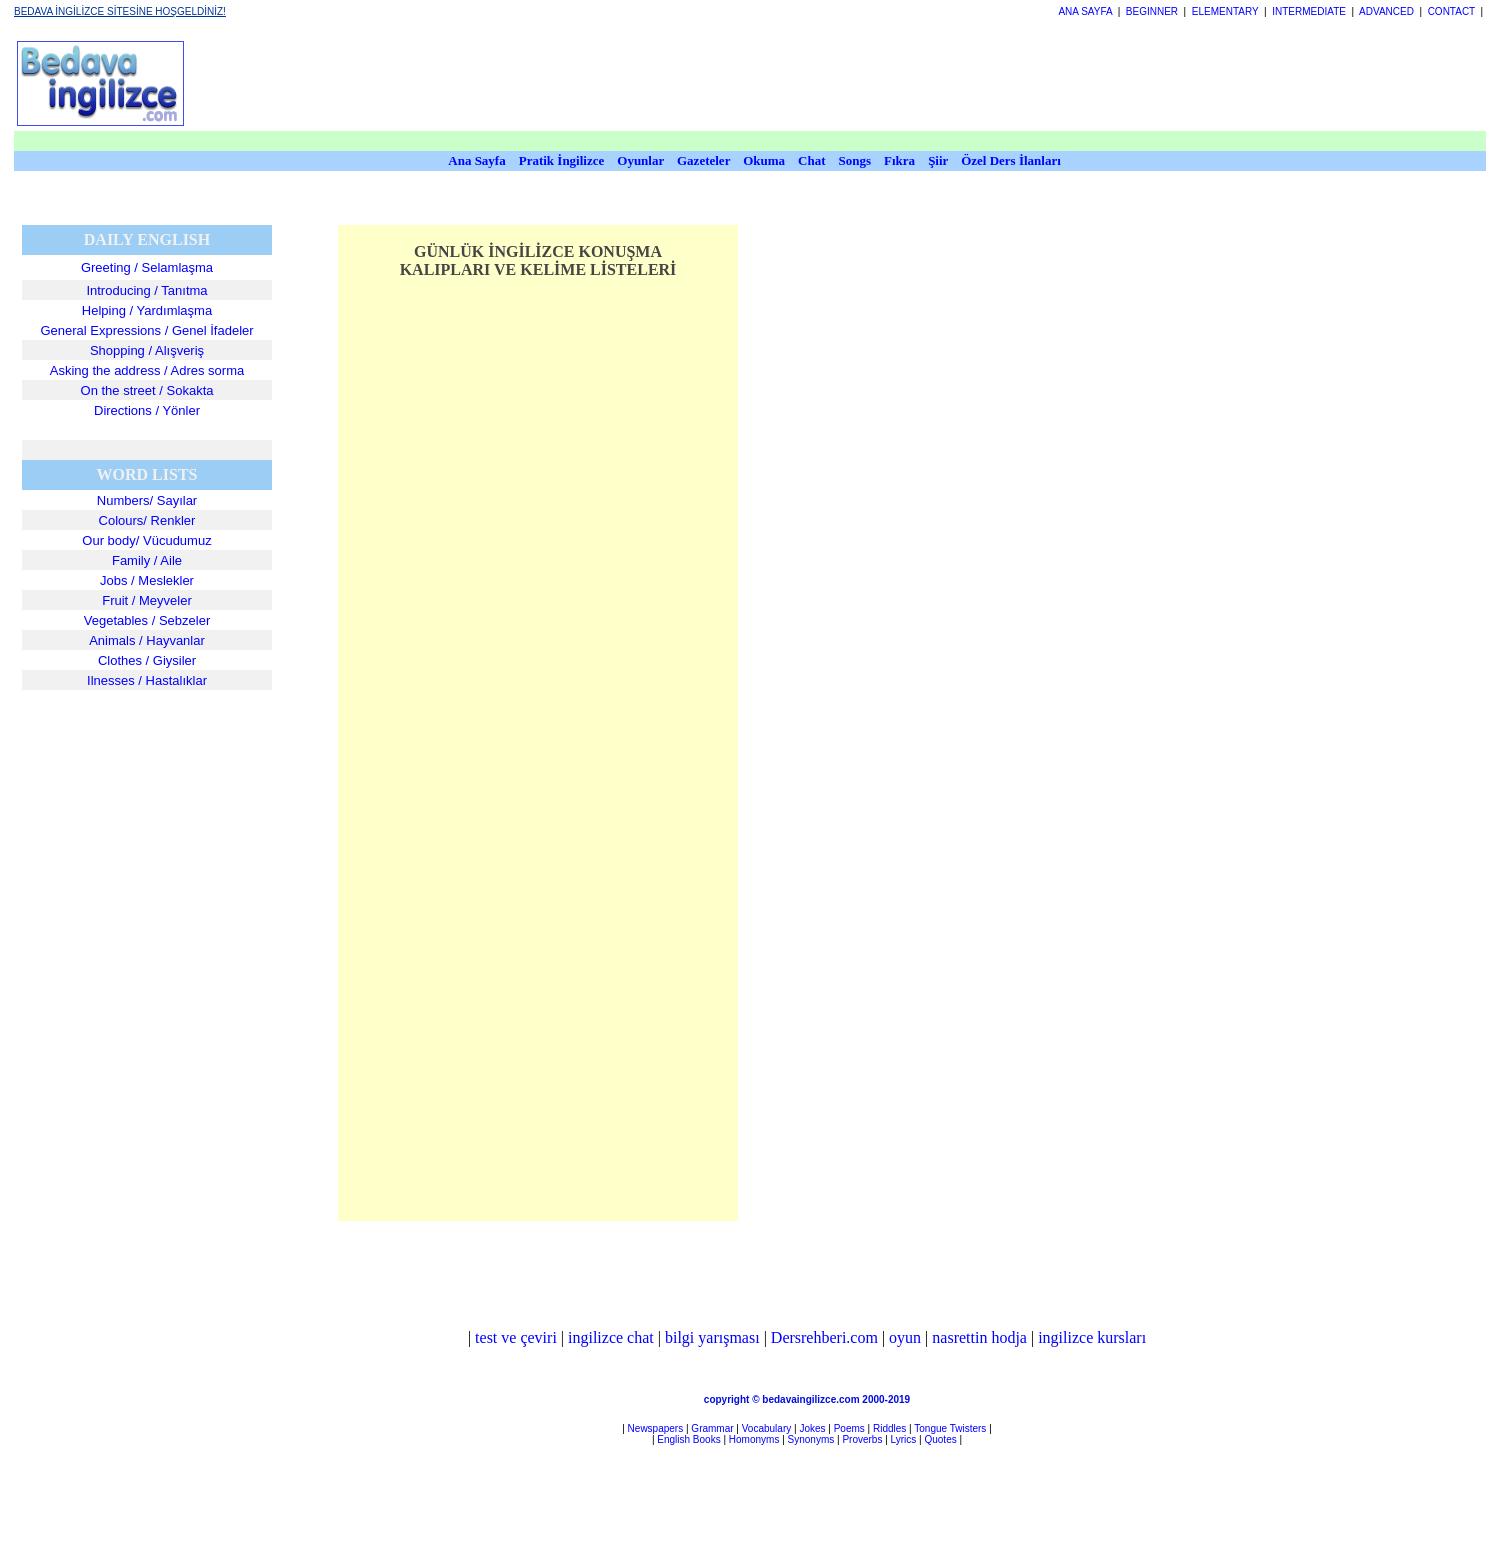  What do you see at coordinates (938, 160) in the screenshot?
I see `Şiir` at bounding box center [938, 160].